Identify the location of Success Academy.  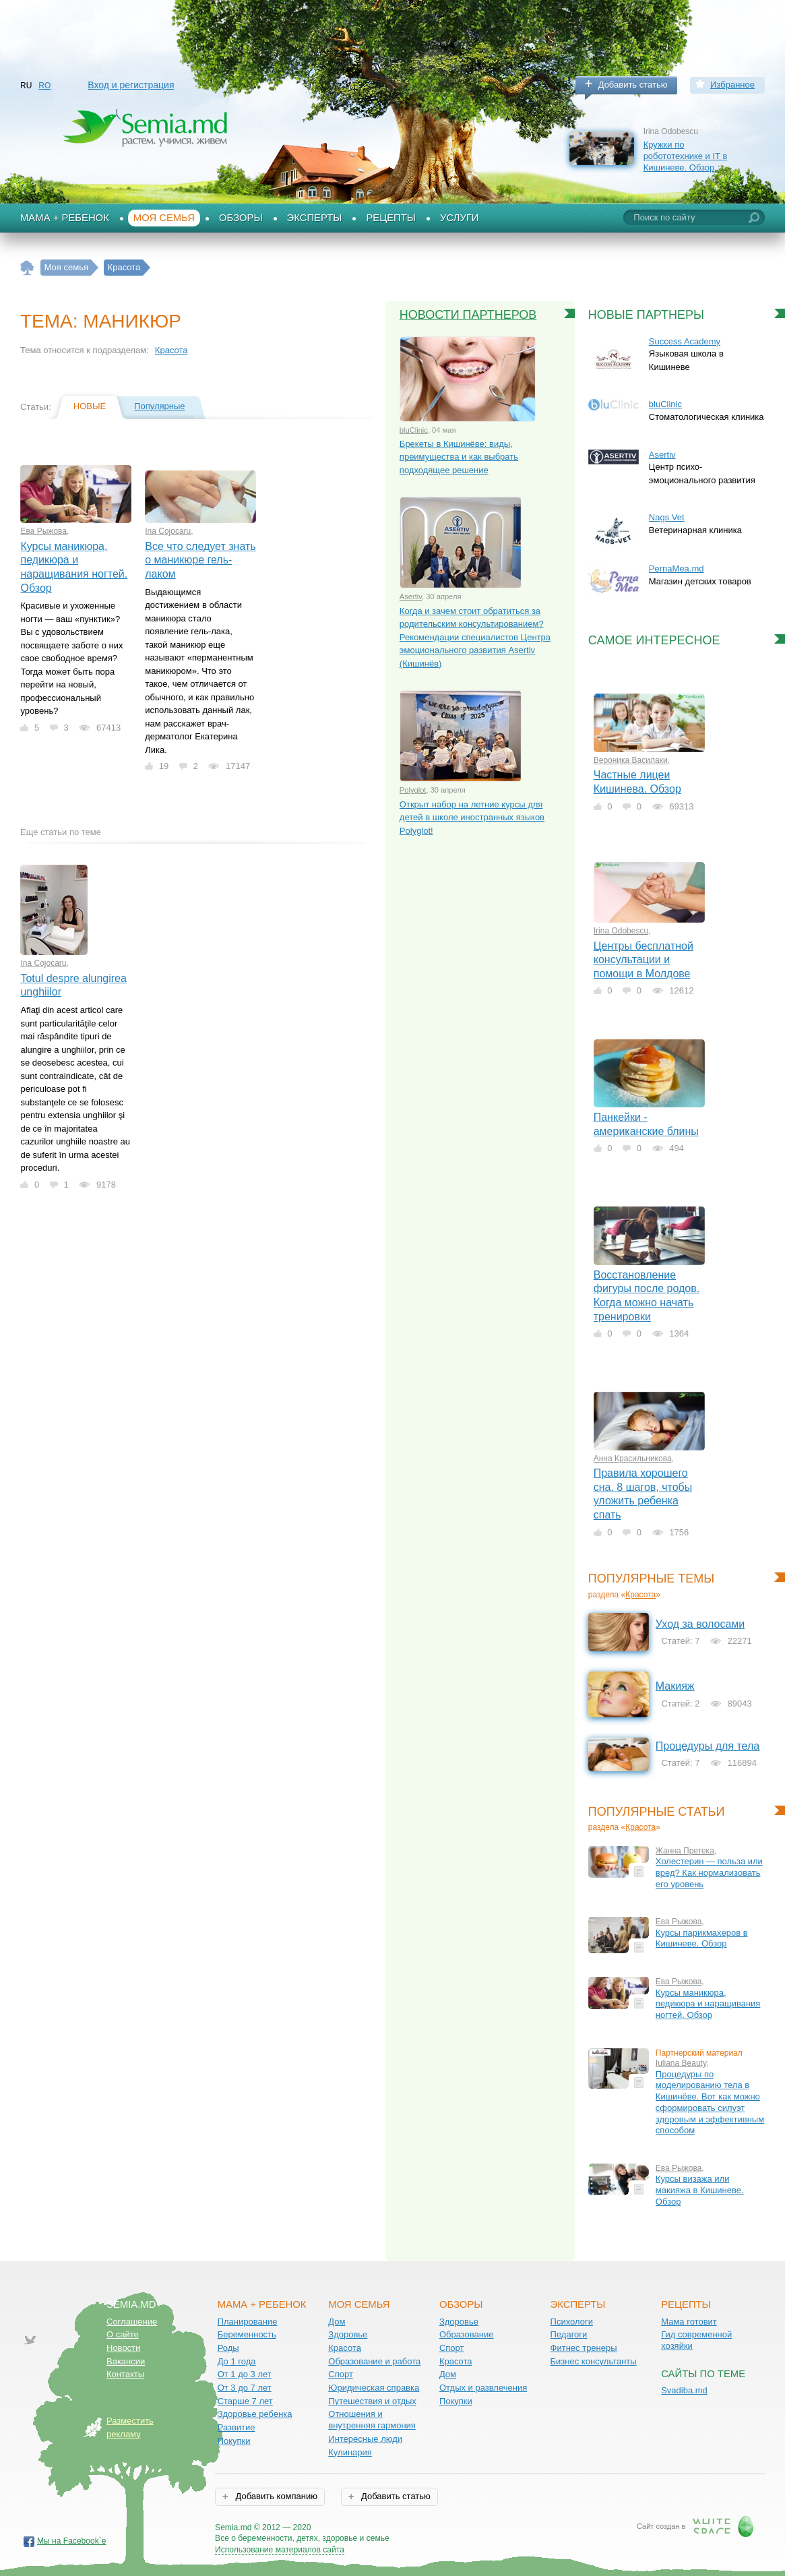
(684, 341).